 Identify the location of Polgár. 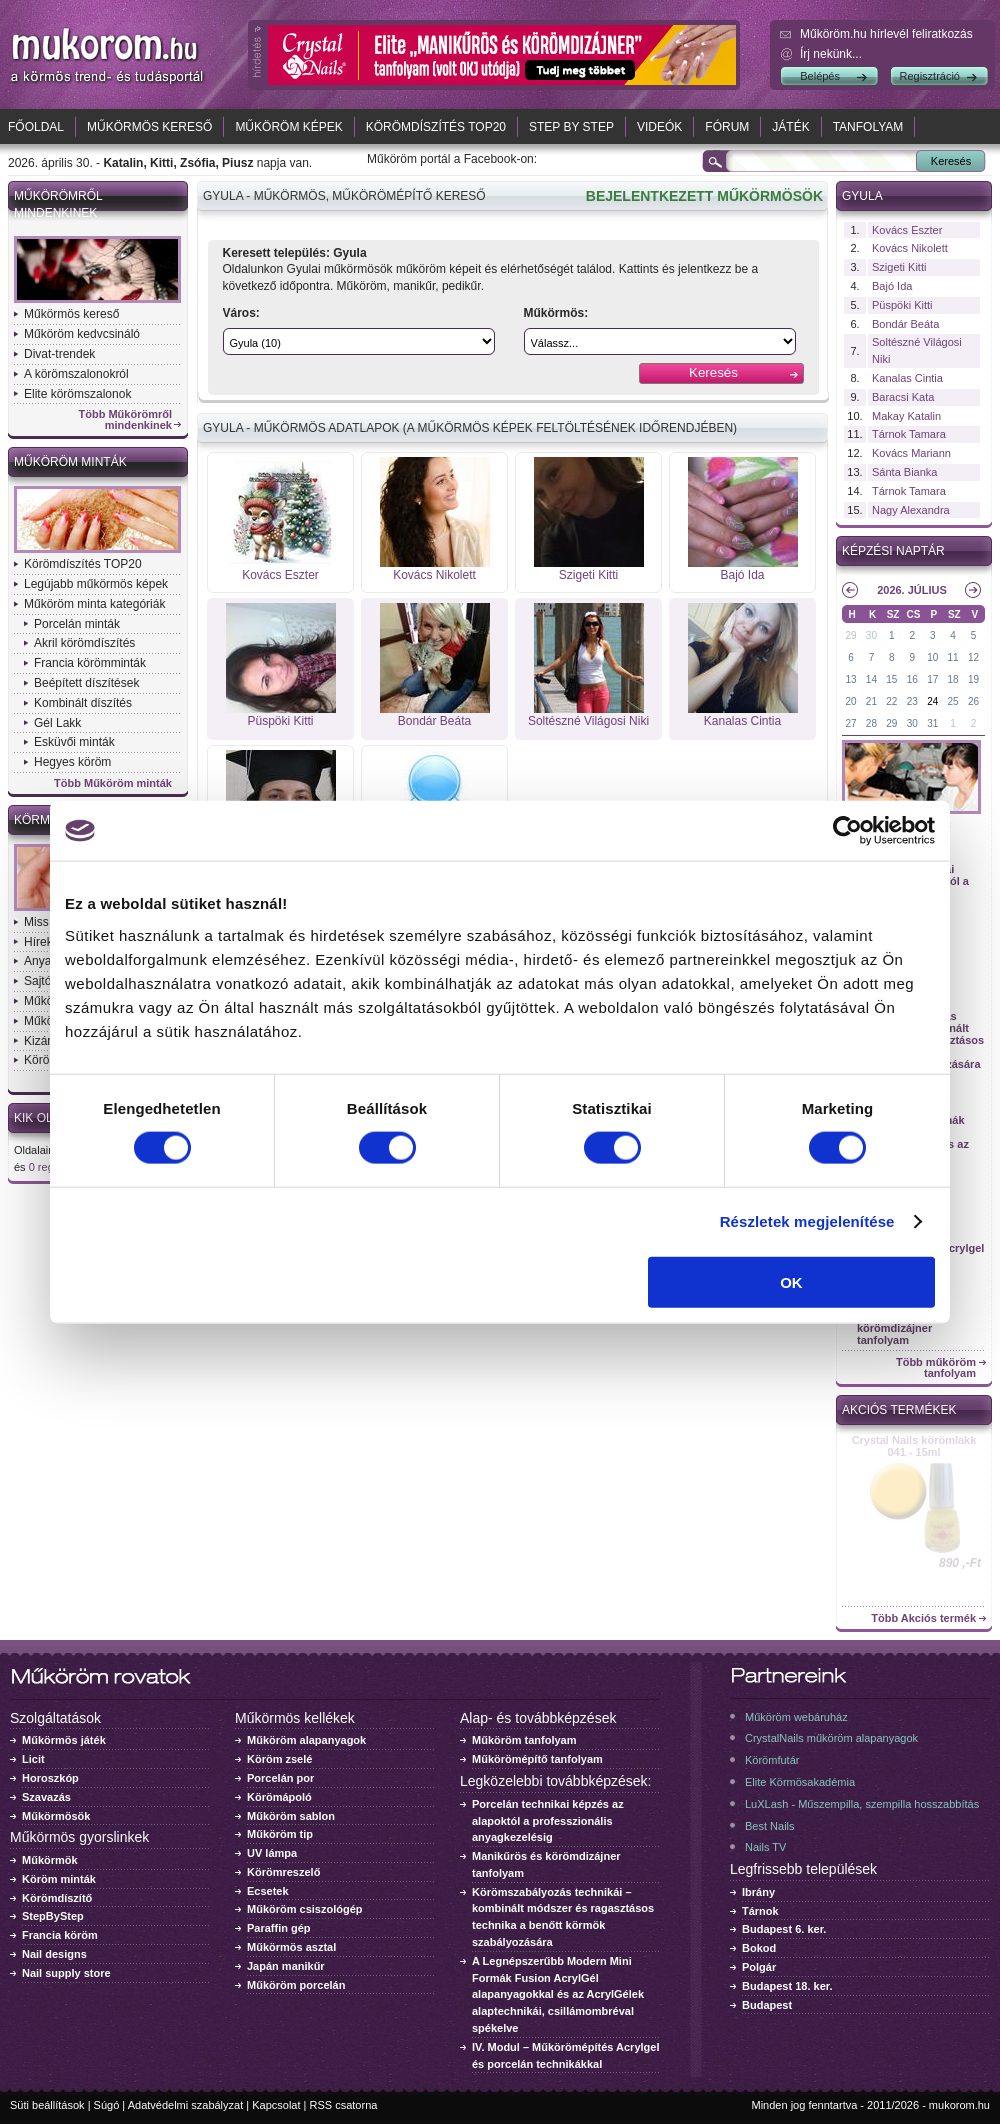
(759, 1967).